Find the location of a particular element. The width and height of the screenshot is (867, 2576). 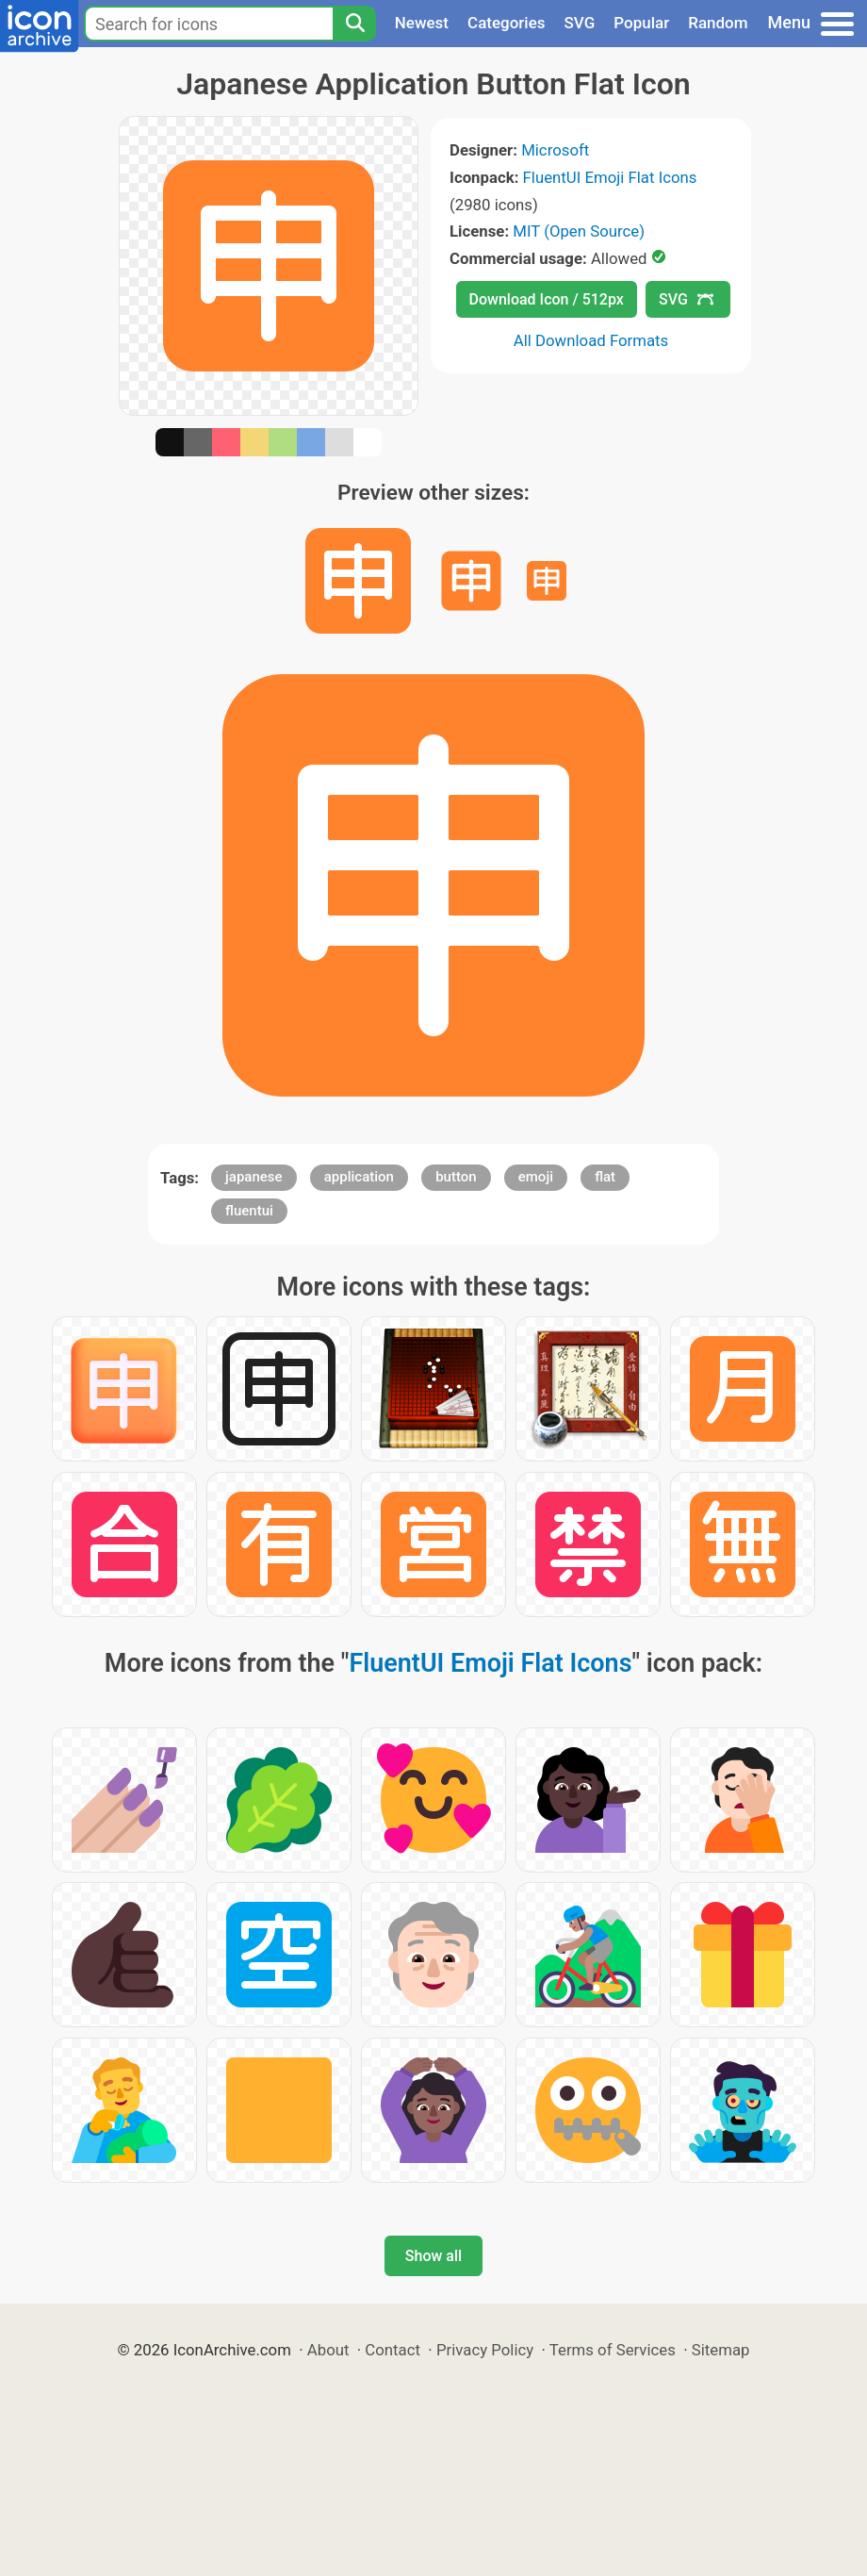

Show all is located at coordinates (433, 2256).